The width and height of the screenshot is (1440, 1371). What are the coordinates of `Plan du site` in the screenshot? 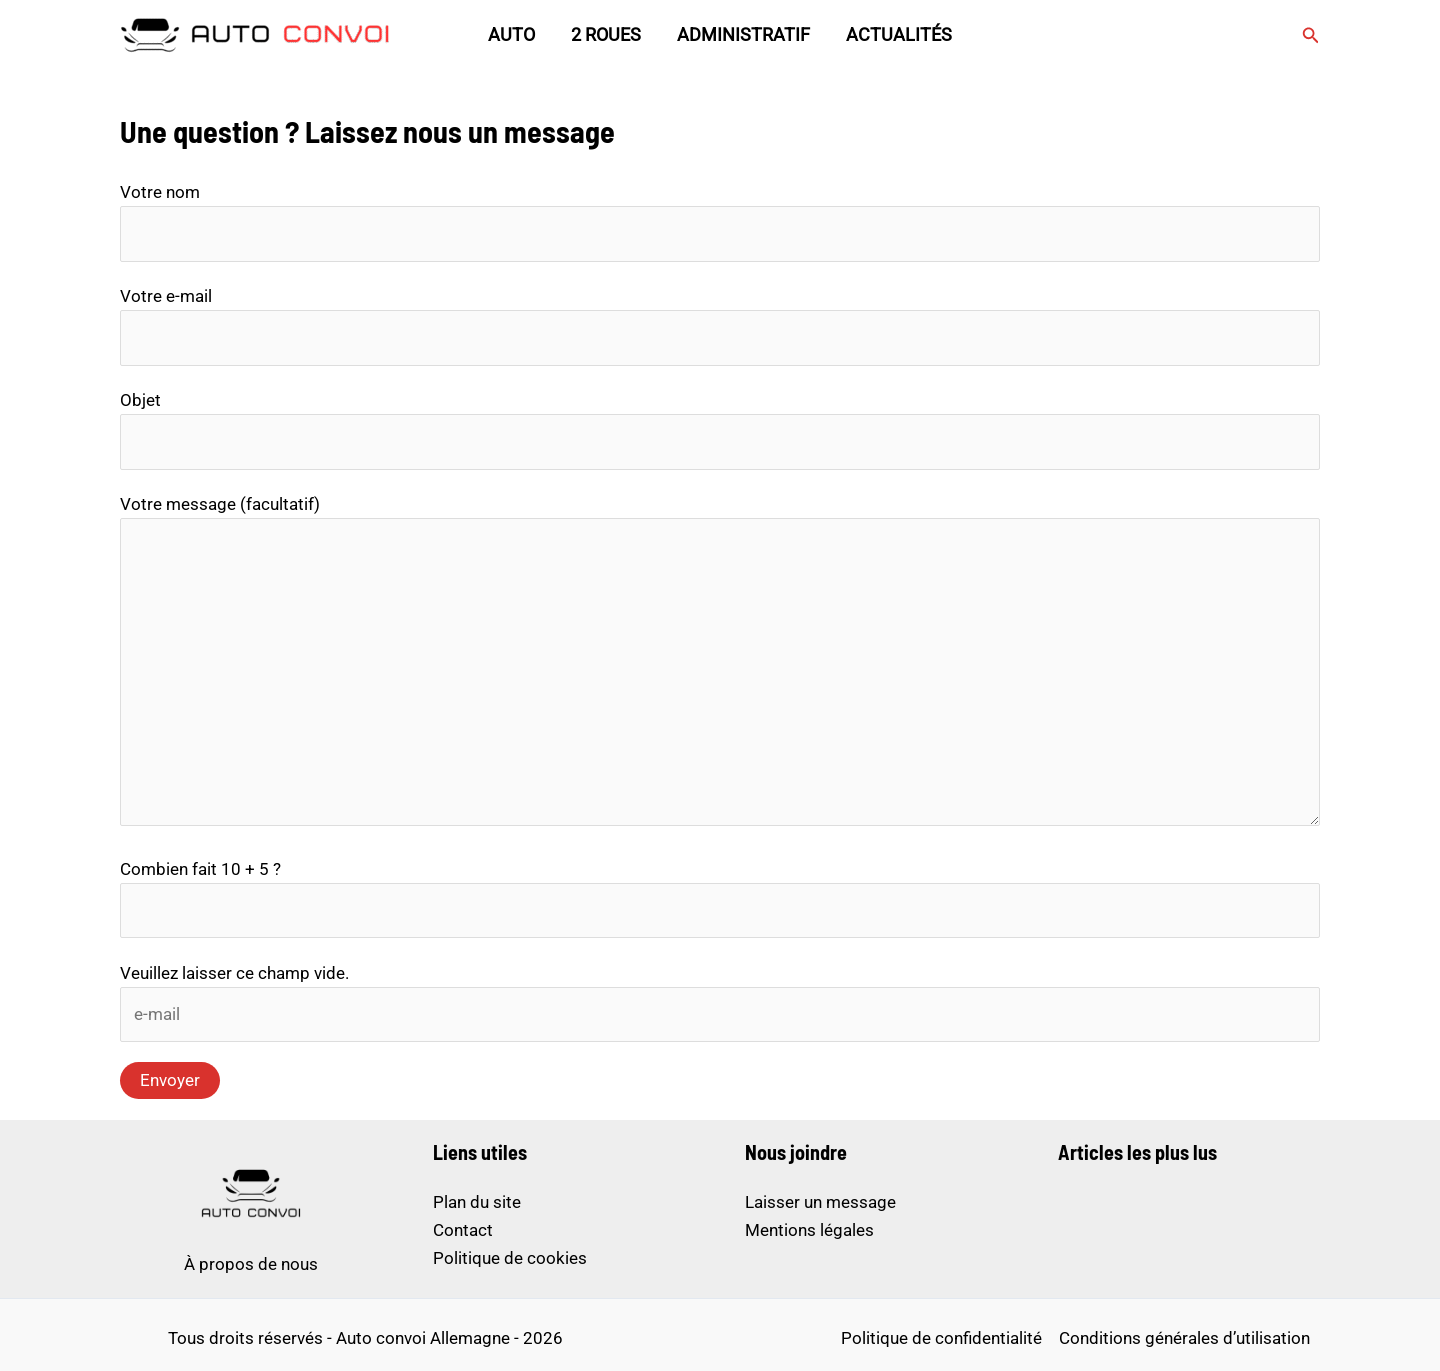 It's located at (477, 1202).